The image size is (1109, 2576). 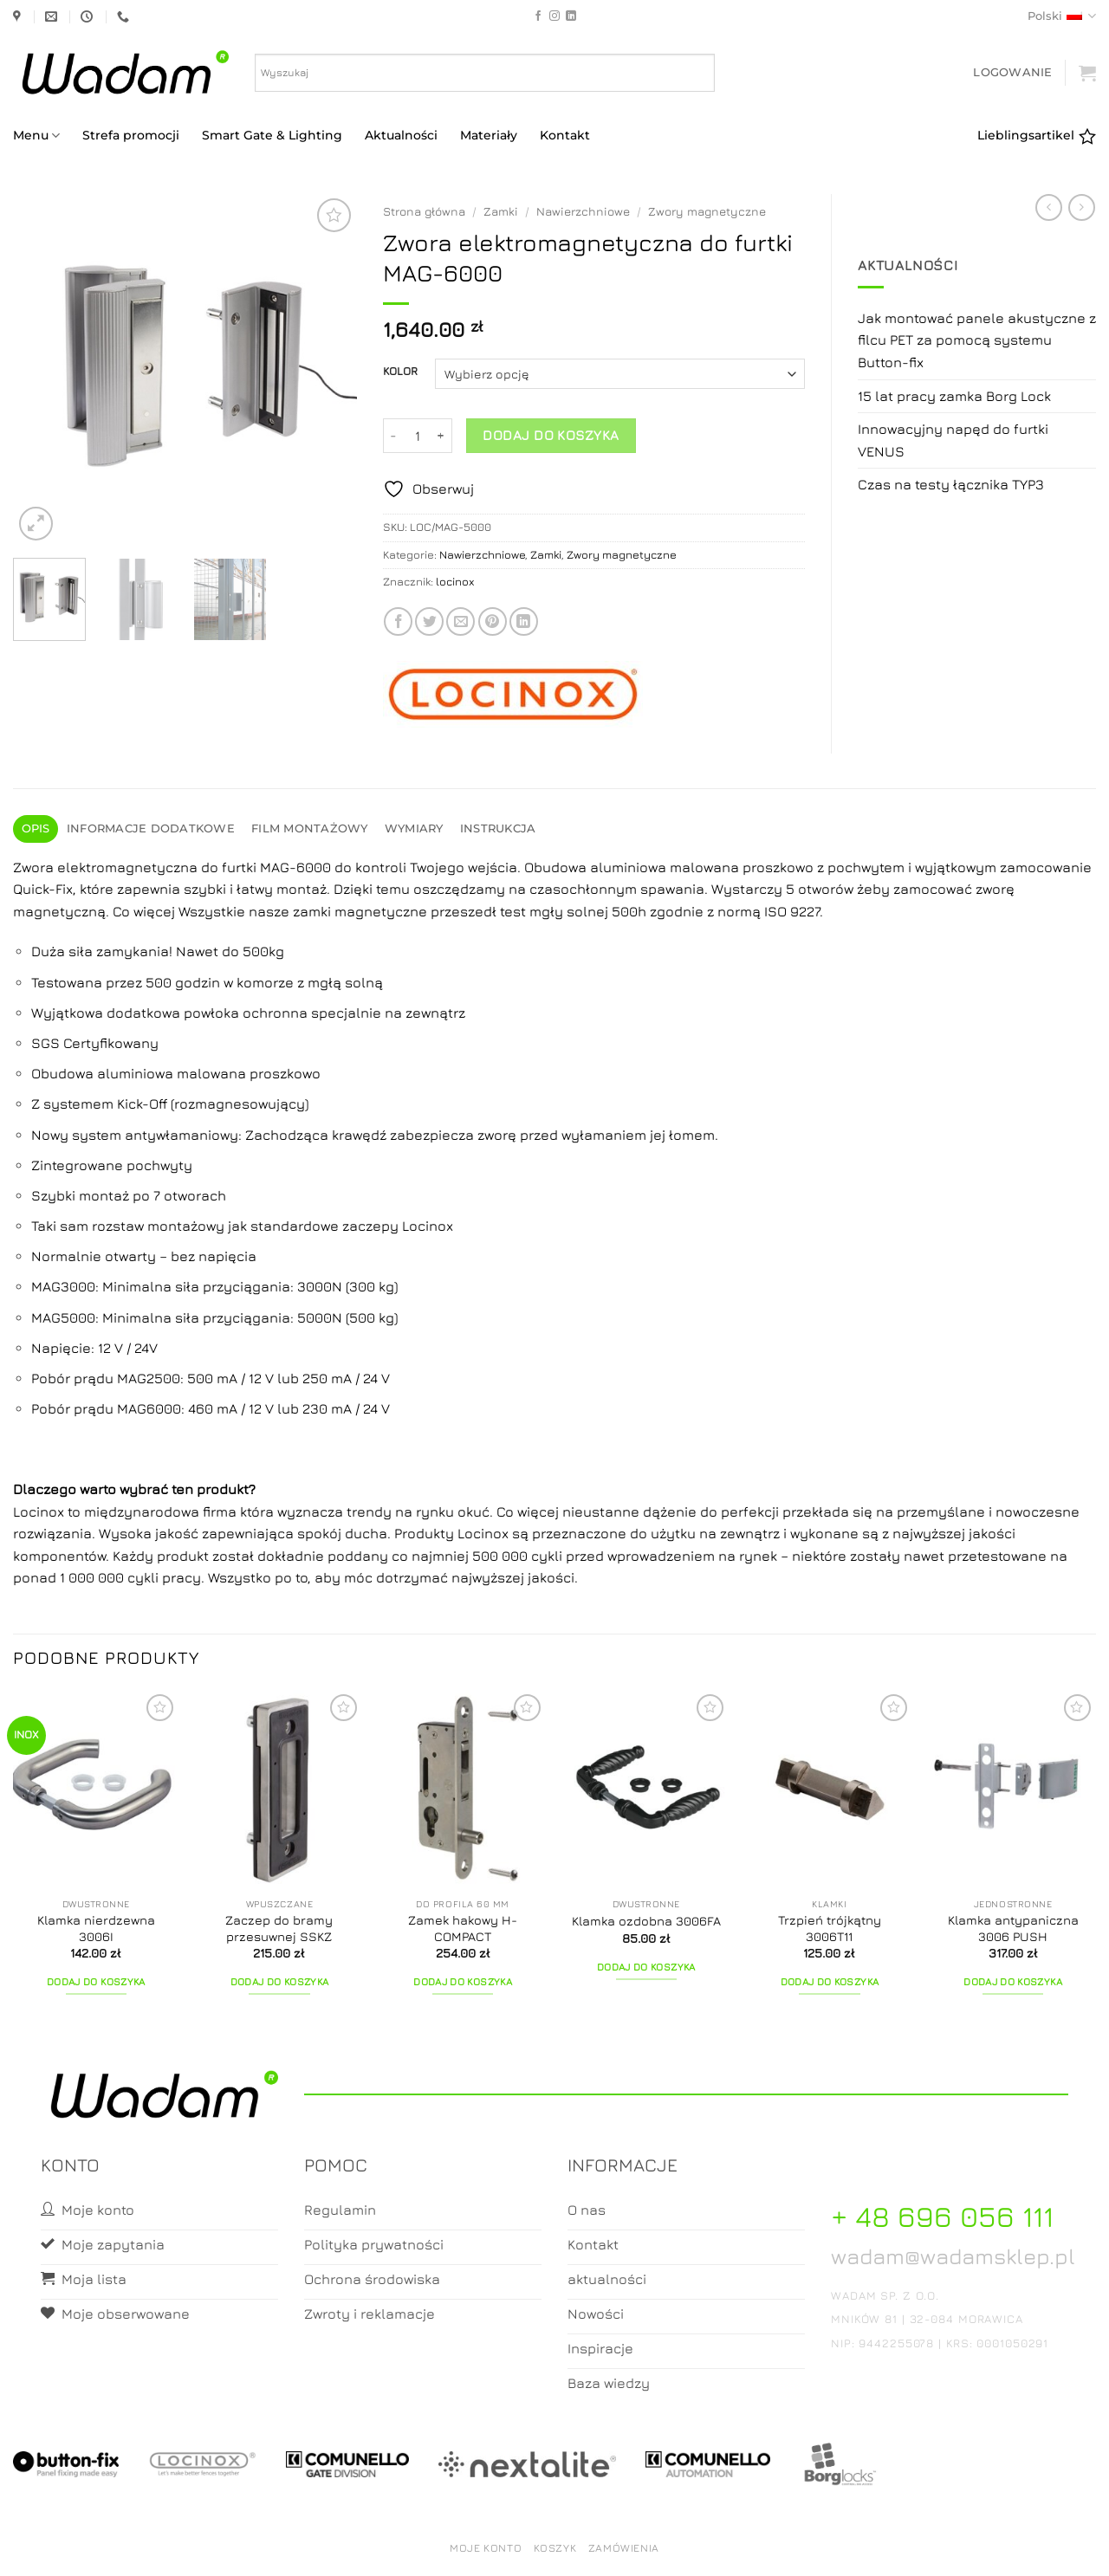 What do you see at coordinates (462, 1928) in the screenshot?
I see `Zamek hakowy H-COMPACT` at bounding box center [462, 1928].